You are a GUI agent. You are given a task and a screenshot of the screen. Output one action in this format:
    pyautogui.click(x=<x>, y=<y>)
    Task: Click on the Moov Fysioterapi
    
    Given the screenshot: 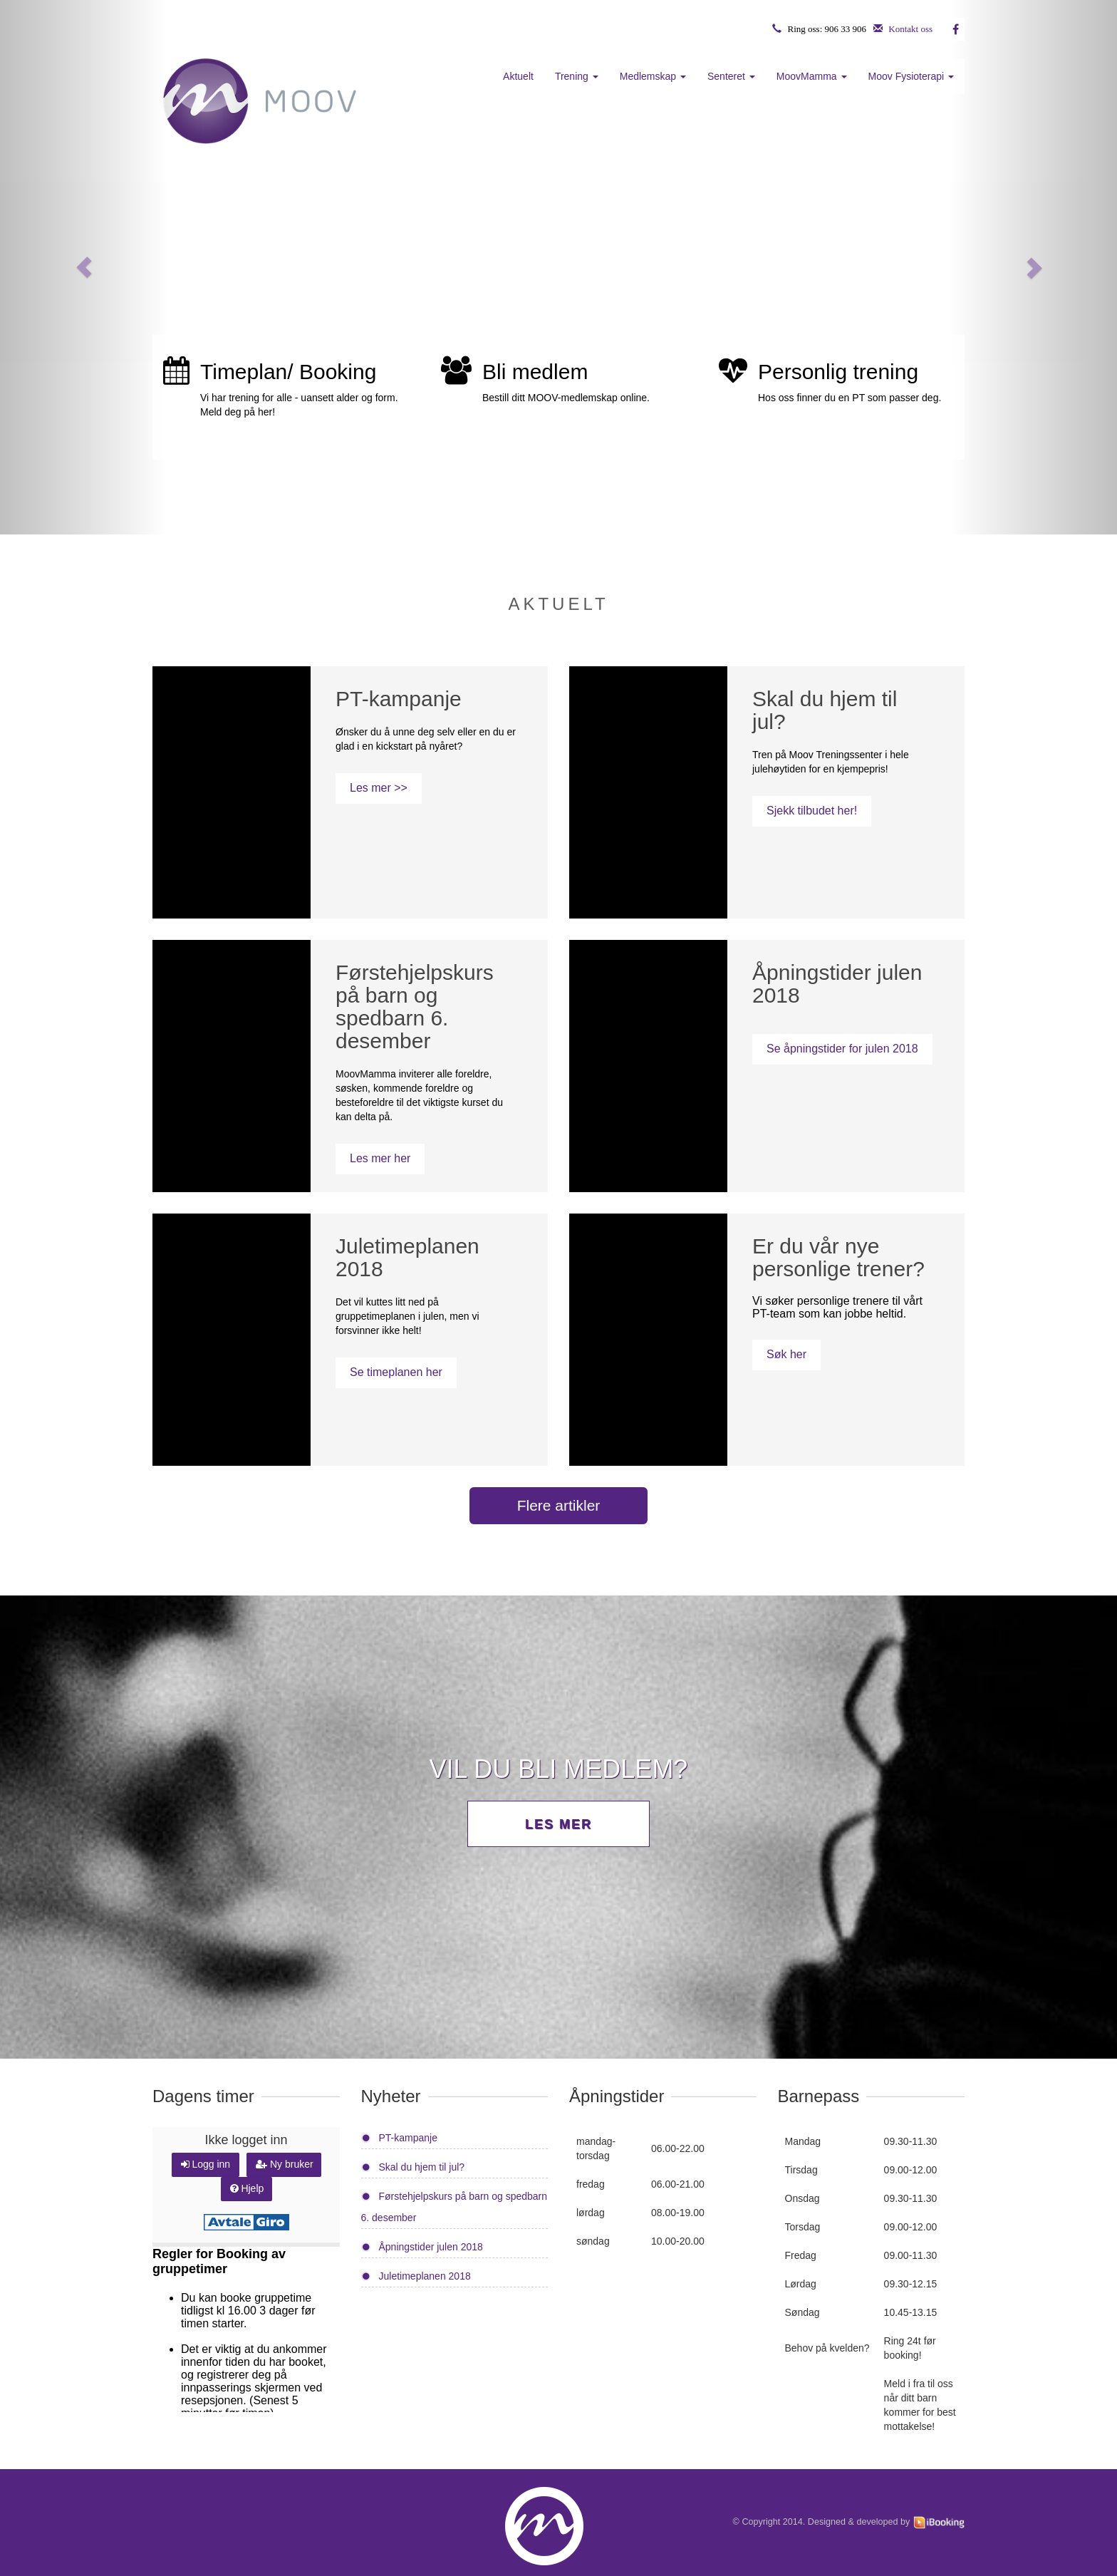 What is the action you would take?
    pyautogui.click(x=911, y=76)
    